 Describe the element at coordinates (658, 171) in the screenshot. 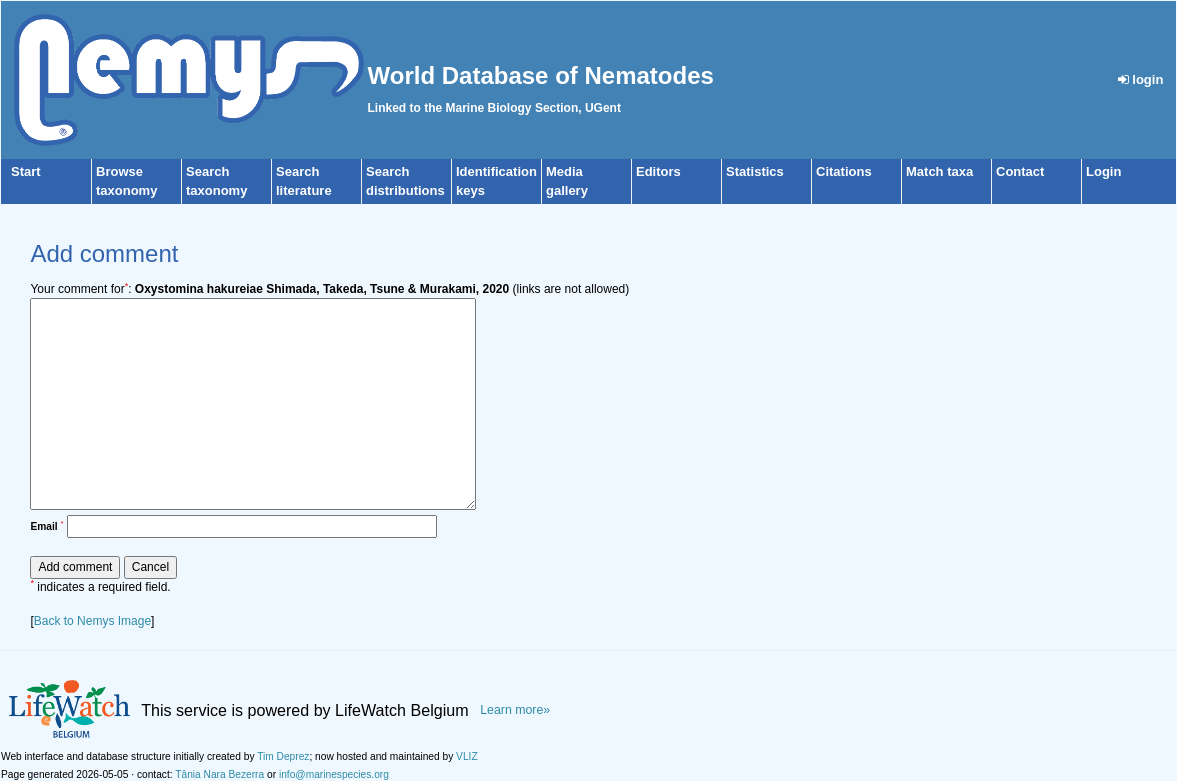

I see `Editors` at that location.